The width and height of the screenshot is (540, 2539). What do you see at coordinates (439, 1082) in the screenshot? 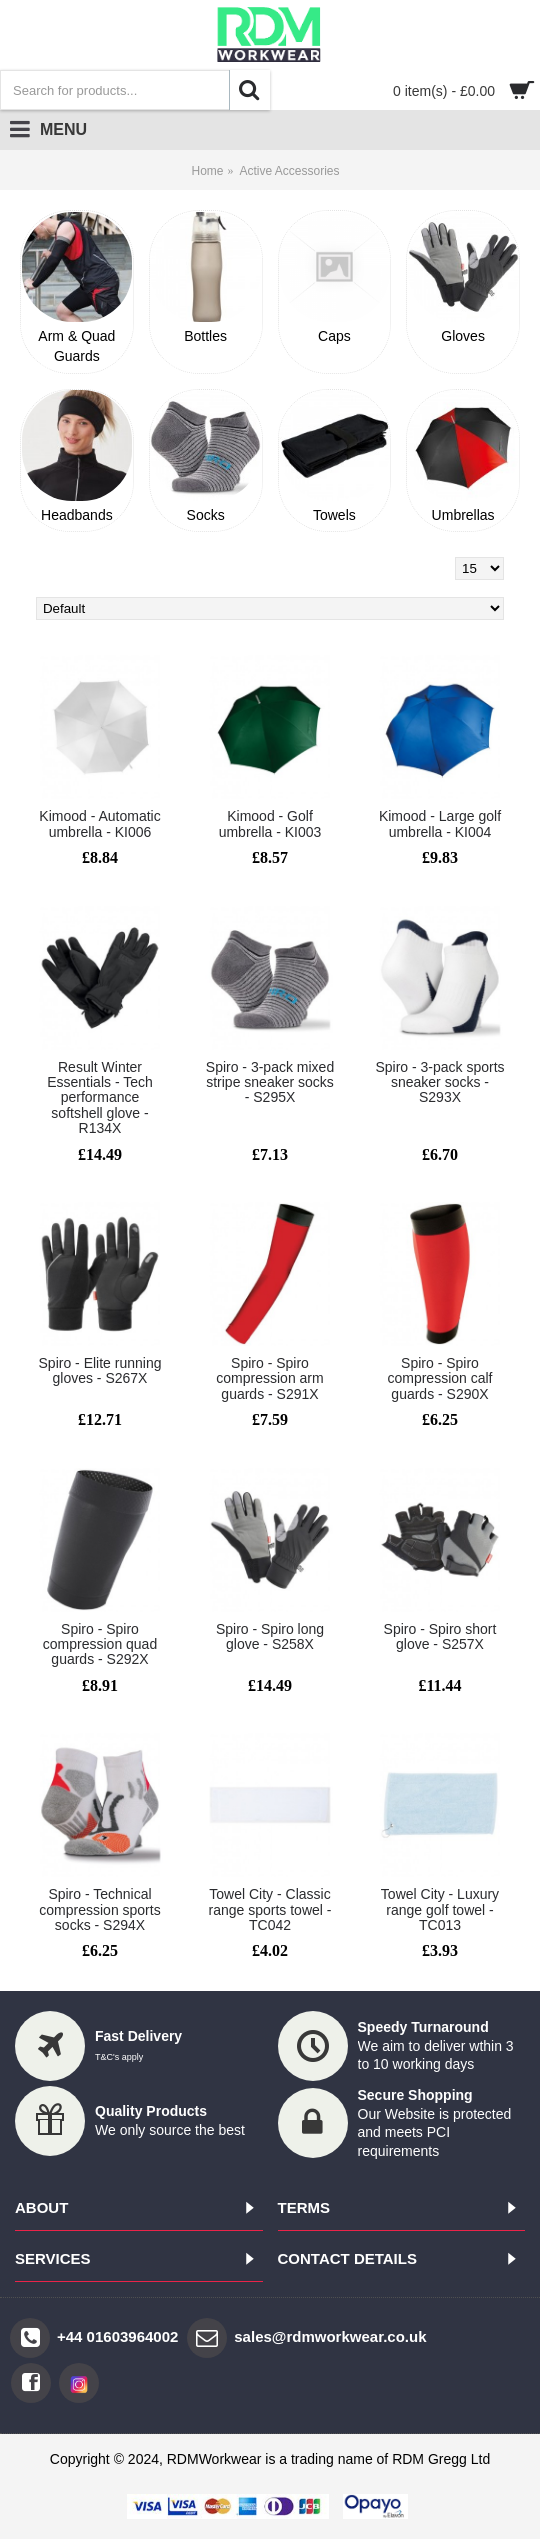
I see `Spiro - 3-pack sports sneaker socks - S293X` at bounding box center [439, 1082].